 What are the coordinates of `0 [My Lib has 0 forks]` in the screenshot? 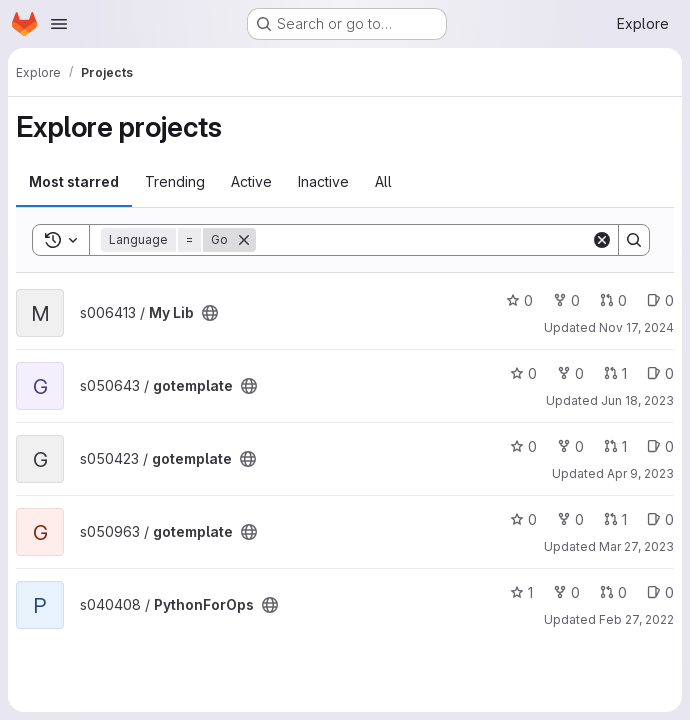 It's located at (566, 300).